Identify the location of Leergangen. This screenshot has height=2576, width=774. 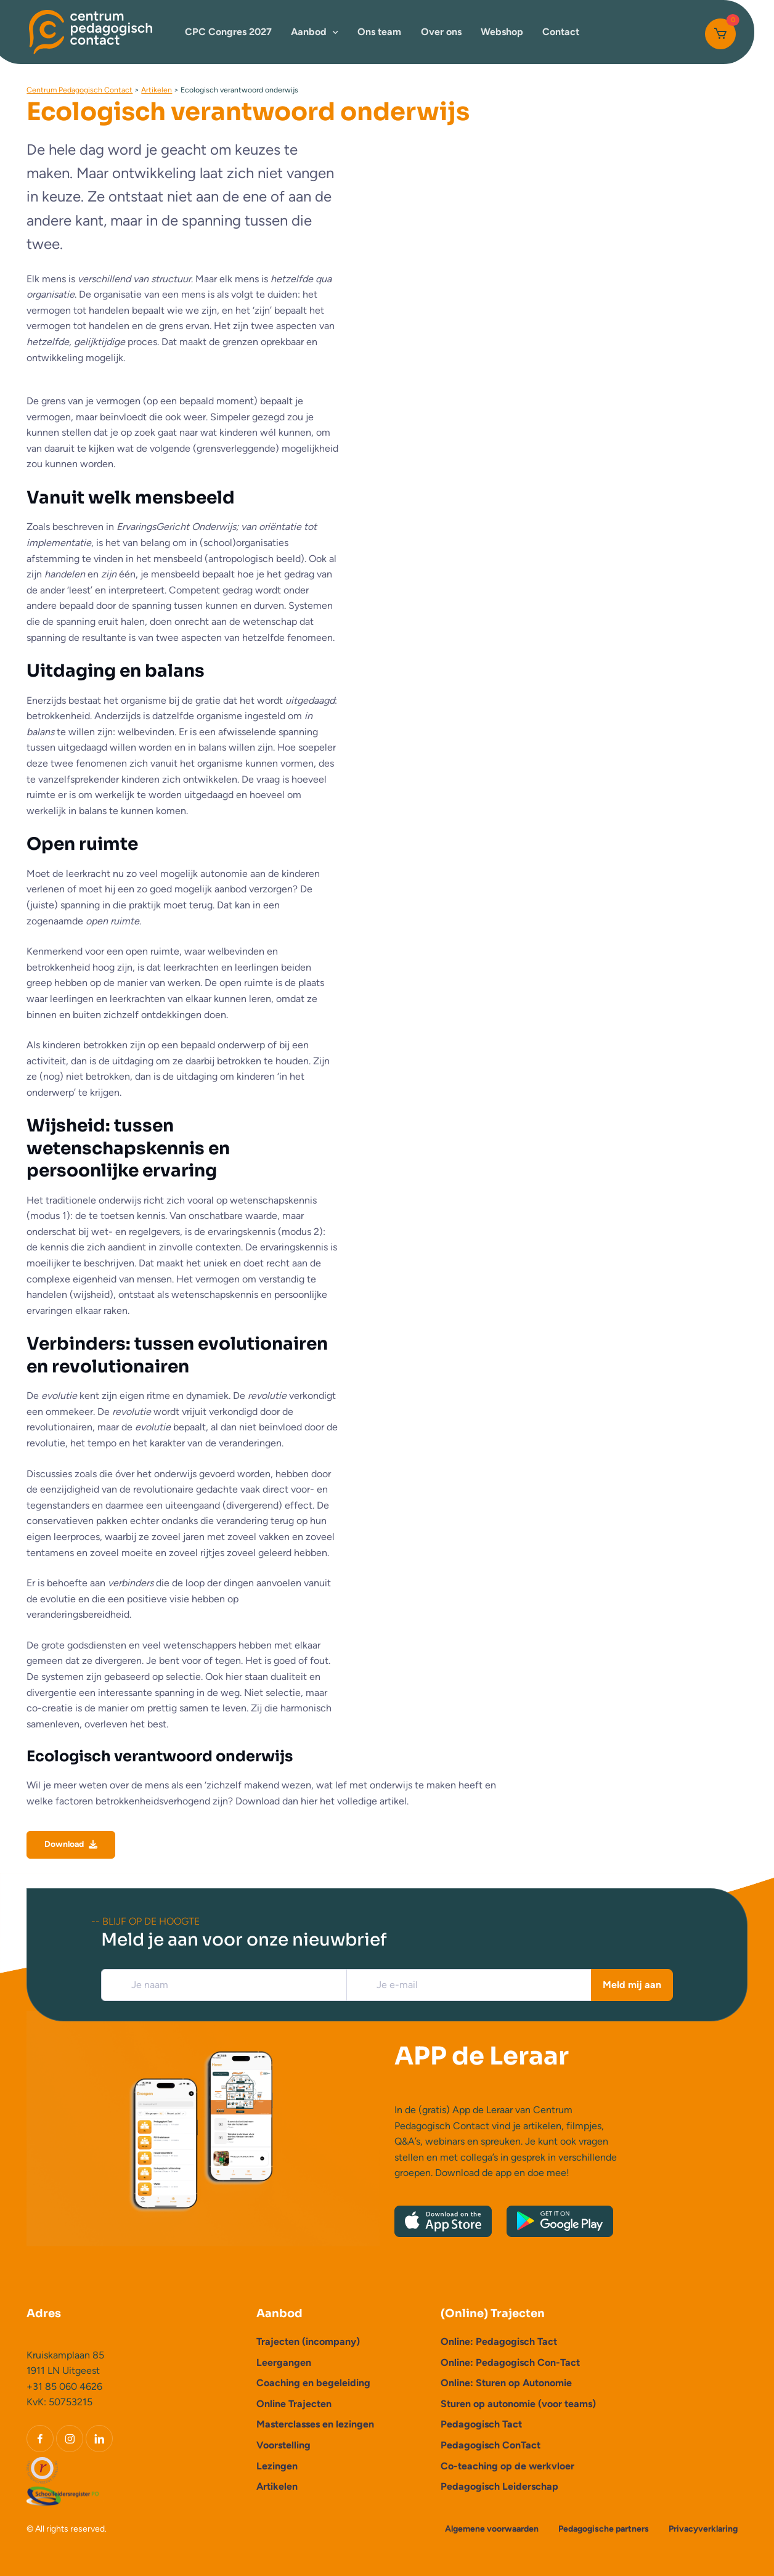
(283, 2362).